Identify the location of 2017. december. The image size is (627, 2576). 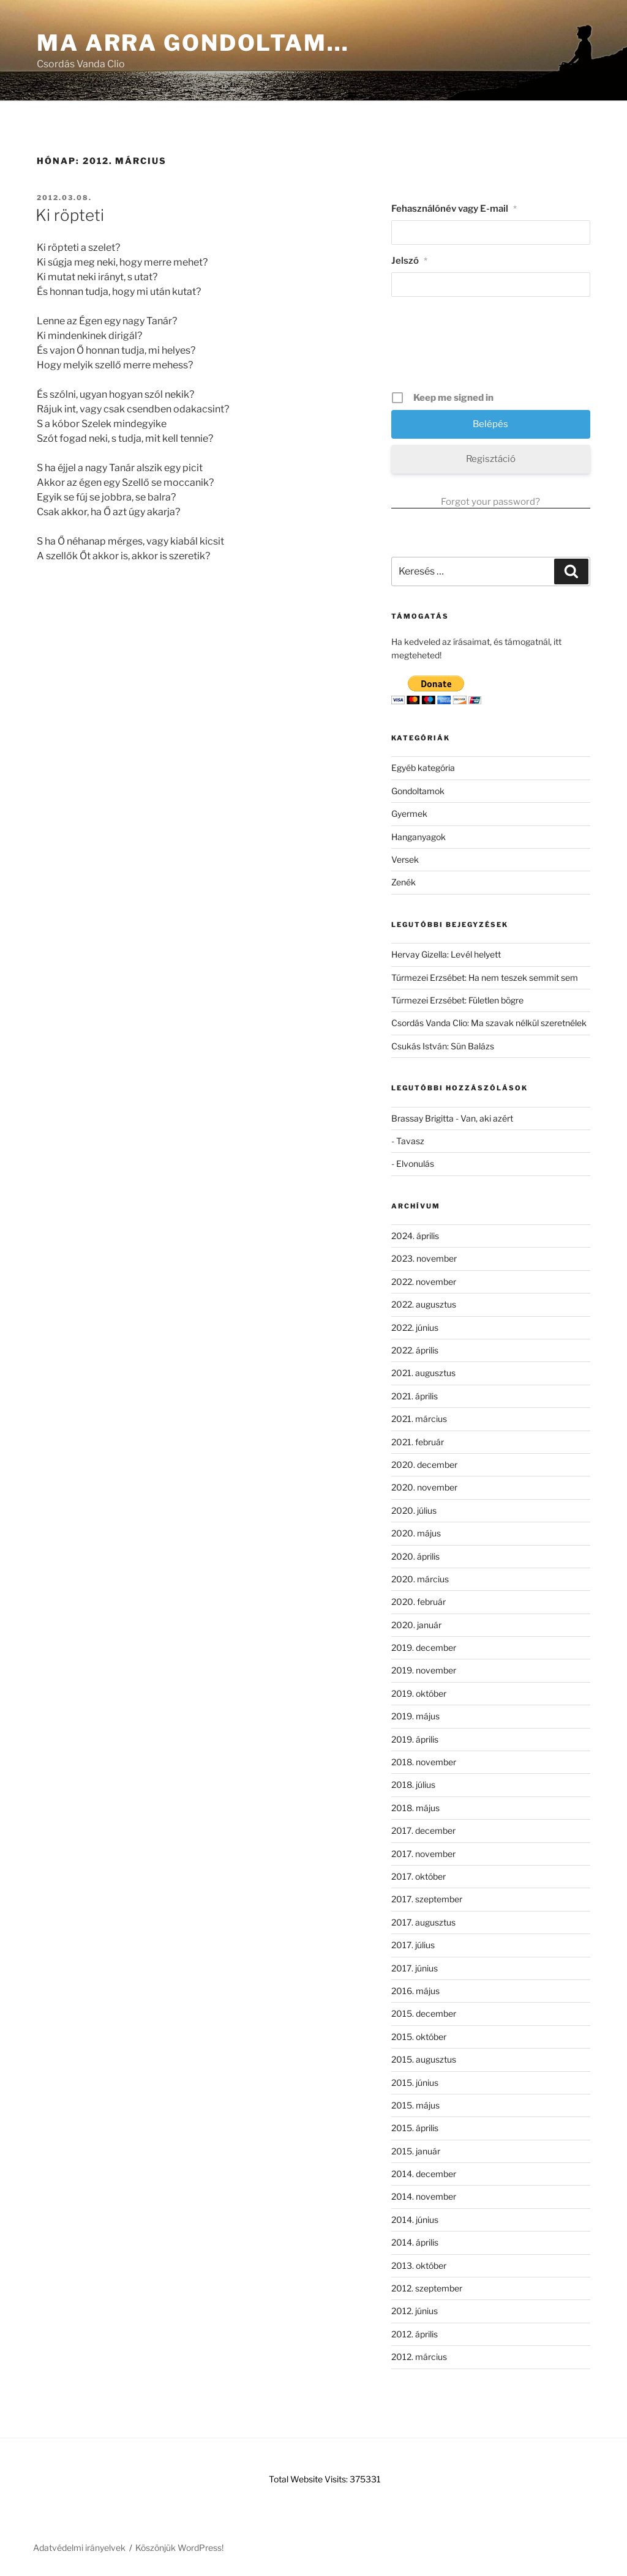
(423, 1830).